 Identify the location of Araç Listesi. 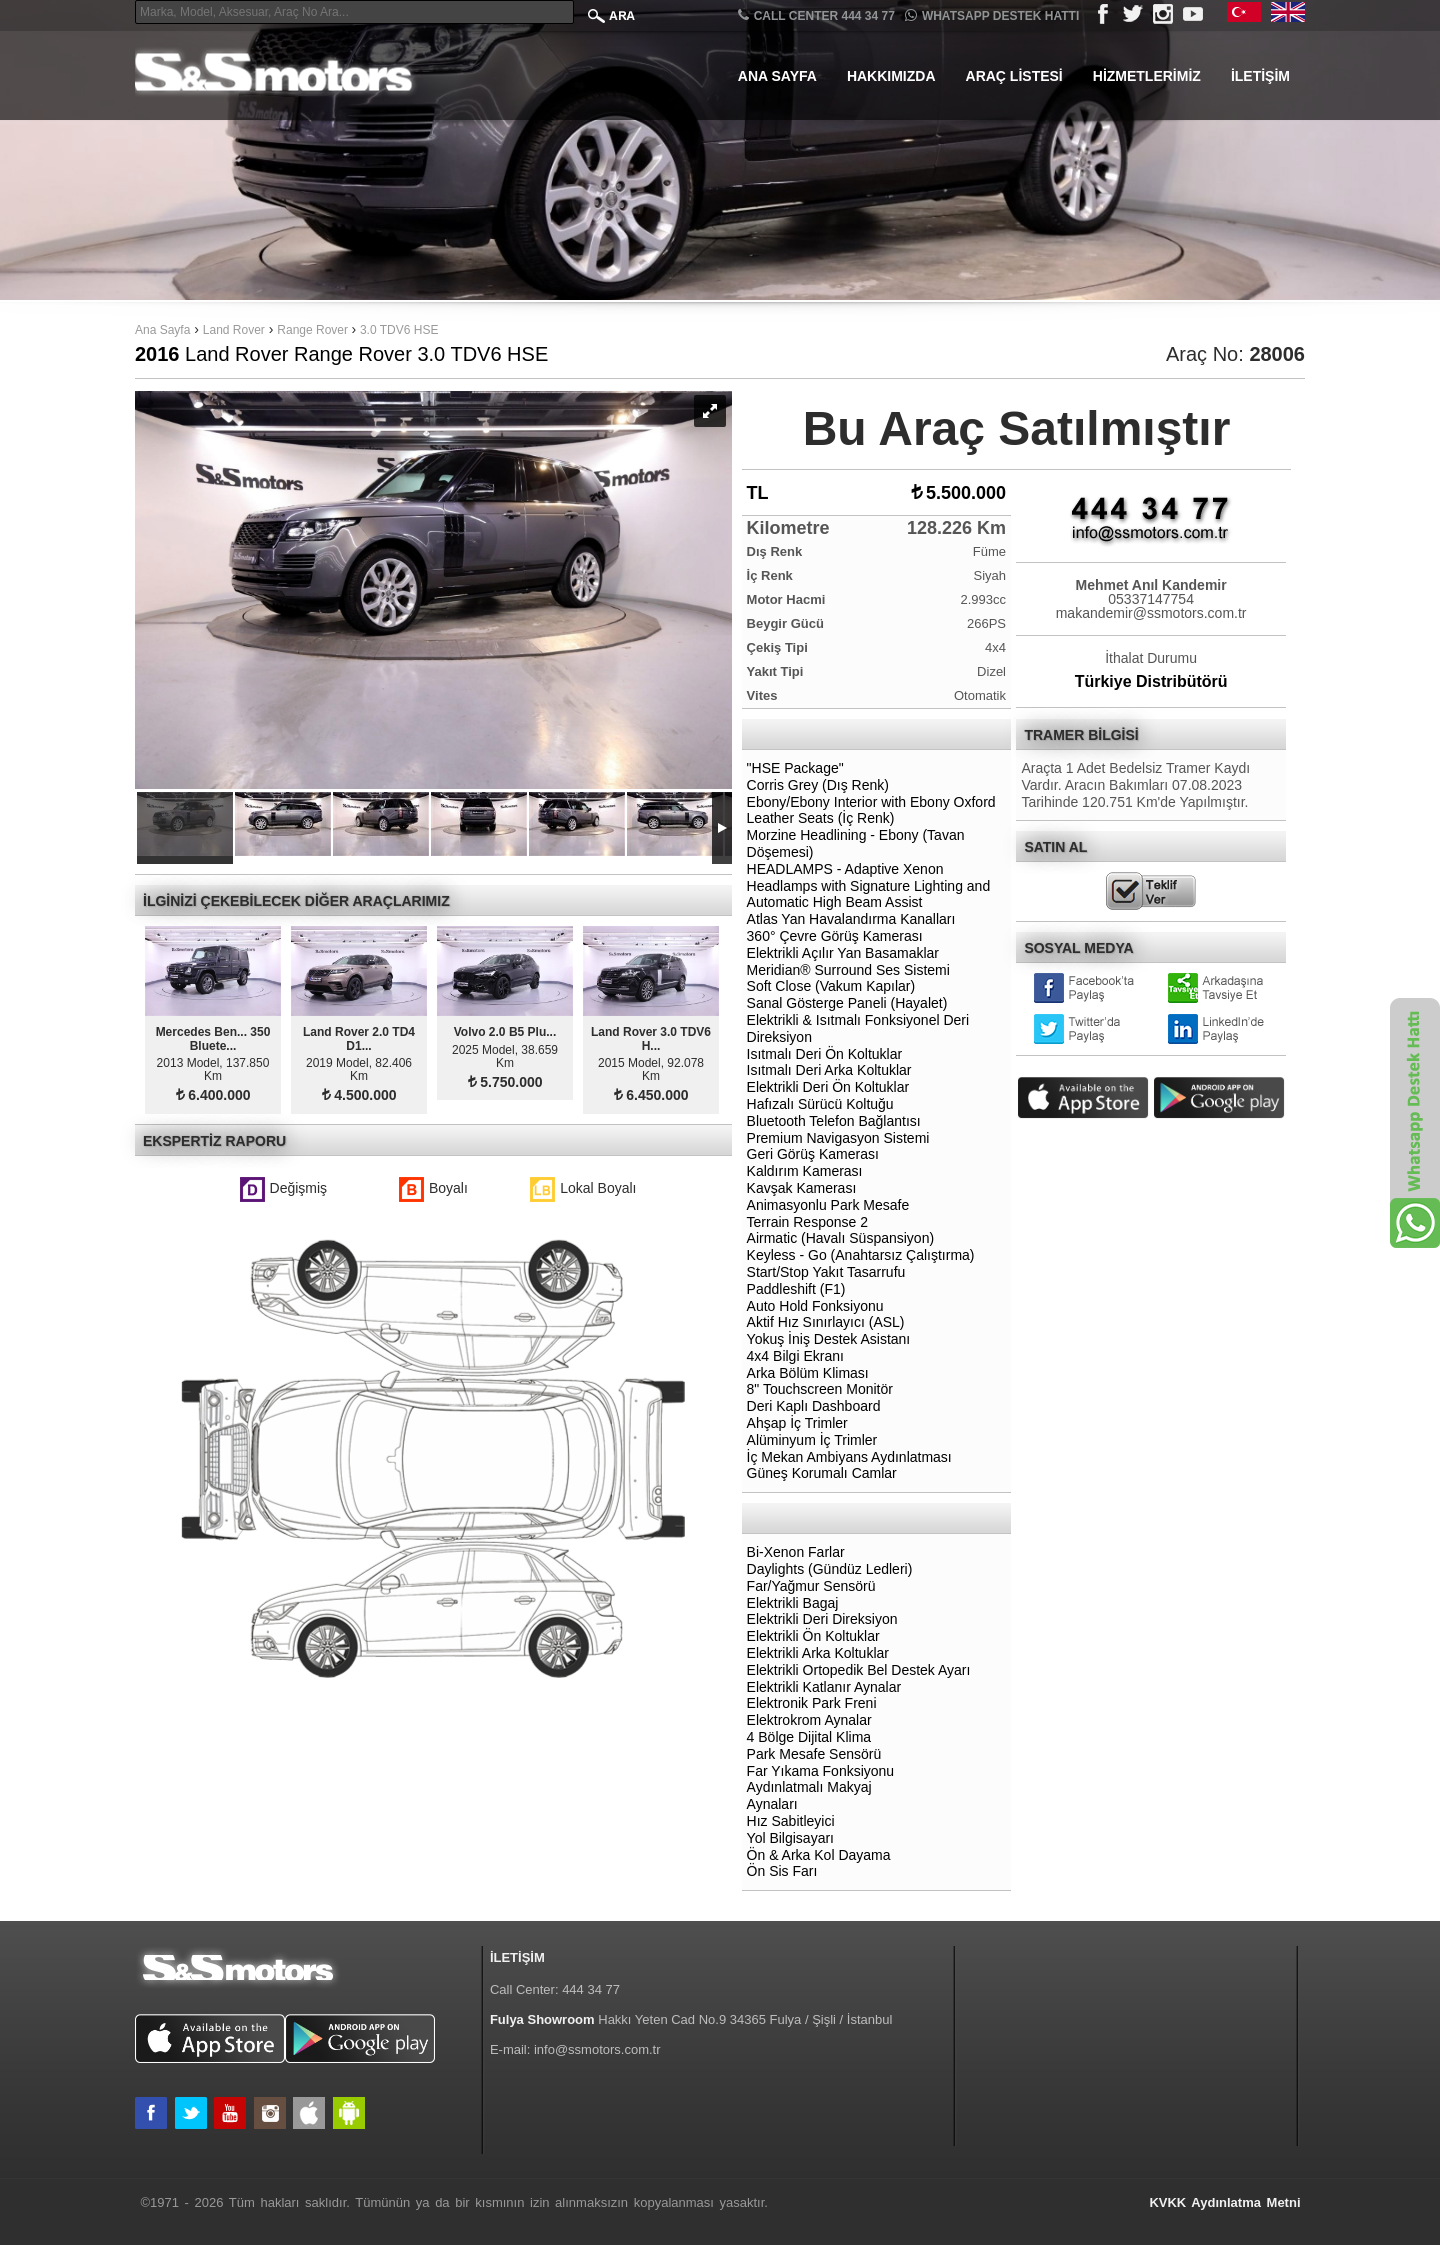
(1014, 76).